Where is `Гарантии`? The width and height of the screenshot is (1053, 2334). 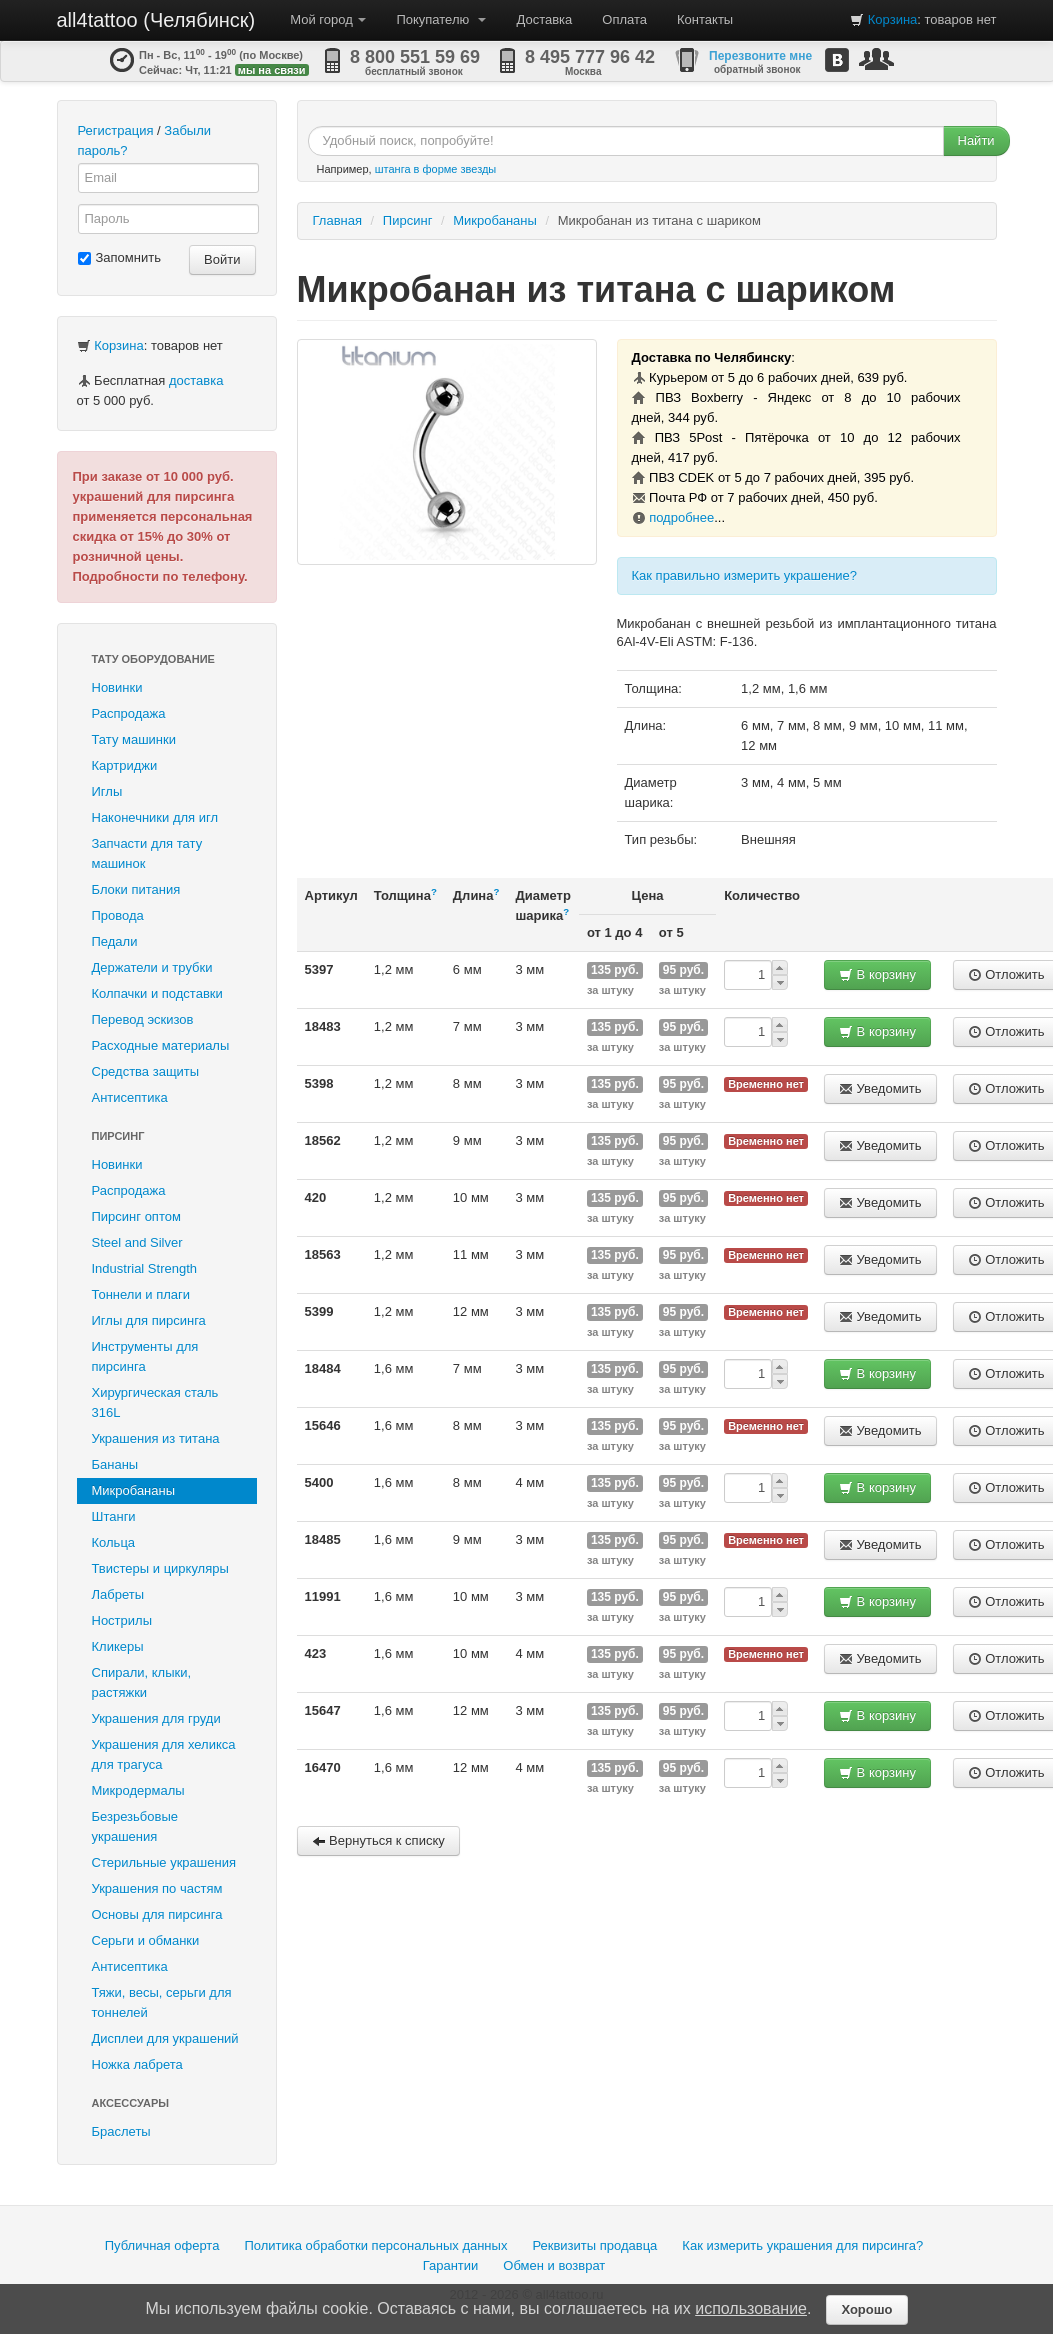
Гарантии is located at coordinates (451, 2265).